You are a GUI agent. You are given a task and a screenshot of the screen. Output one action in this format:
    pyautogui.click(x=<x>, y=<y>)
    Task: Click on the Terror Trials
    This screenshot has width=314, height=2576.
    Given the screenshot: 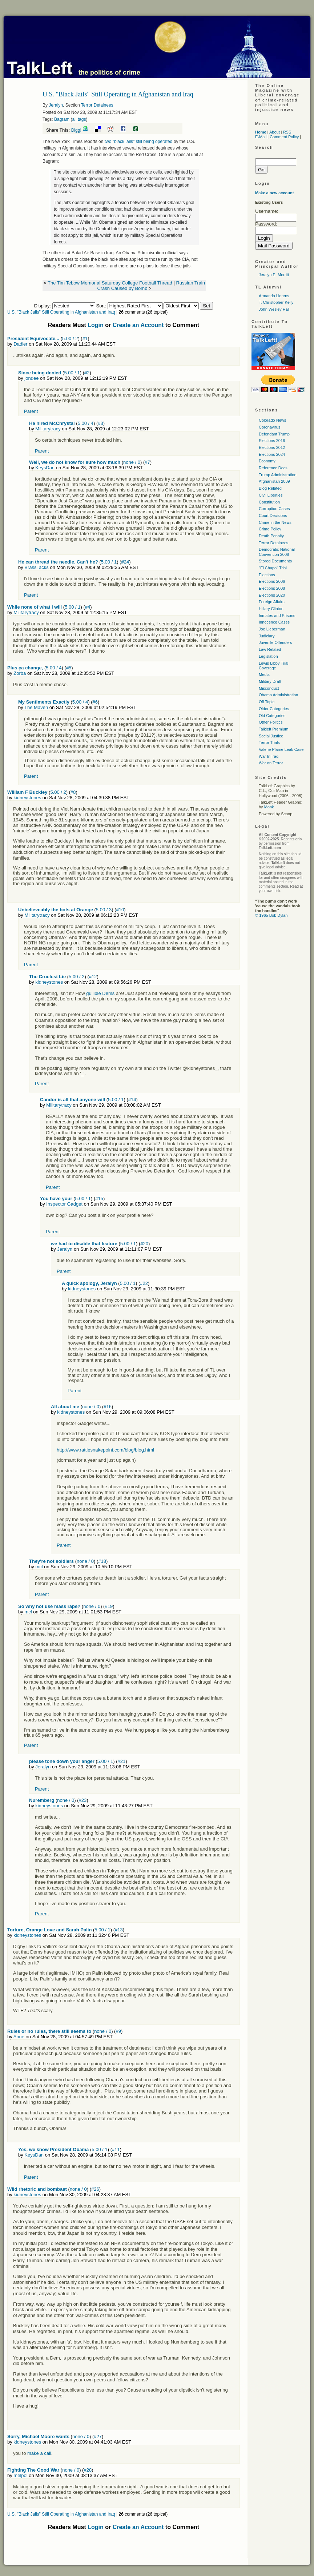 What is the action you would take?
    pyautogui.click(x=269, y=742)
    